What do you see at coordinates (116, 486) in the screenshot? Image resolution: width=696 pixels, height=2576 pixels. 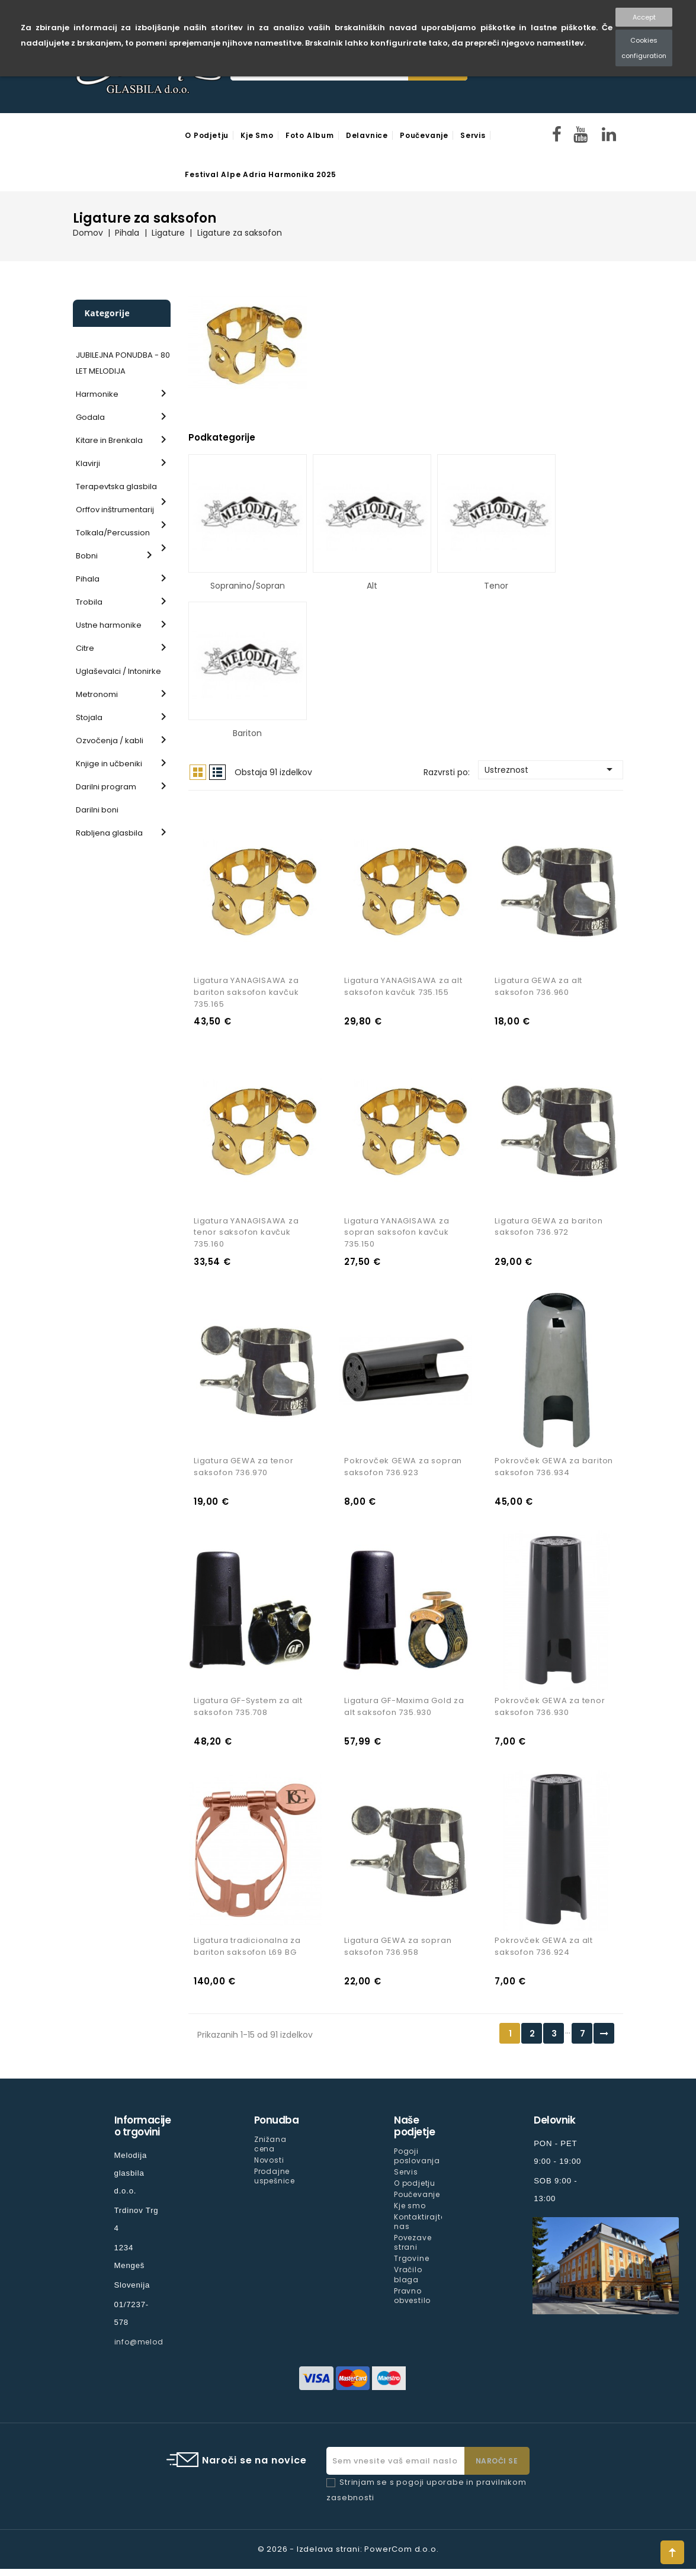 I see `Terapevtska glasbila` at bounding box center [116, 486].